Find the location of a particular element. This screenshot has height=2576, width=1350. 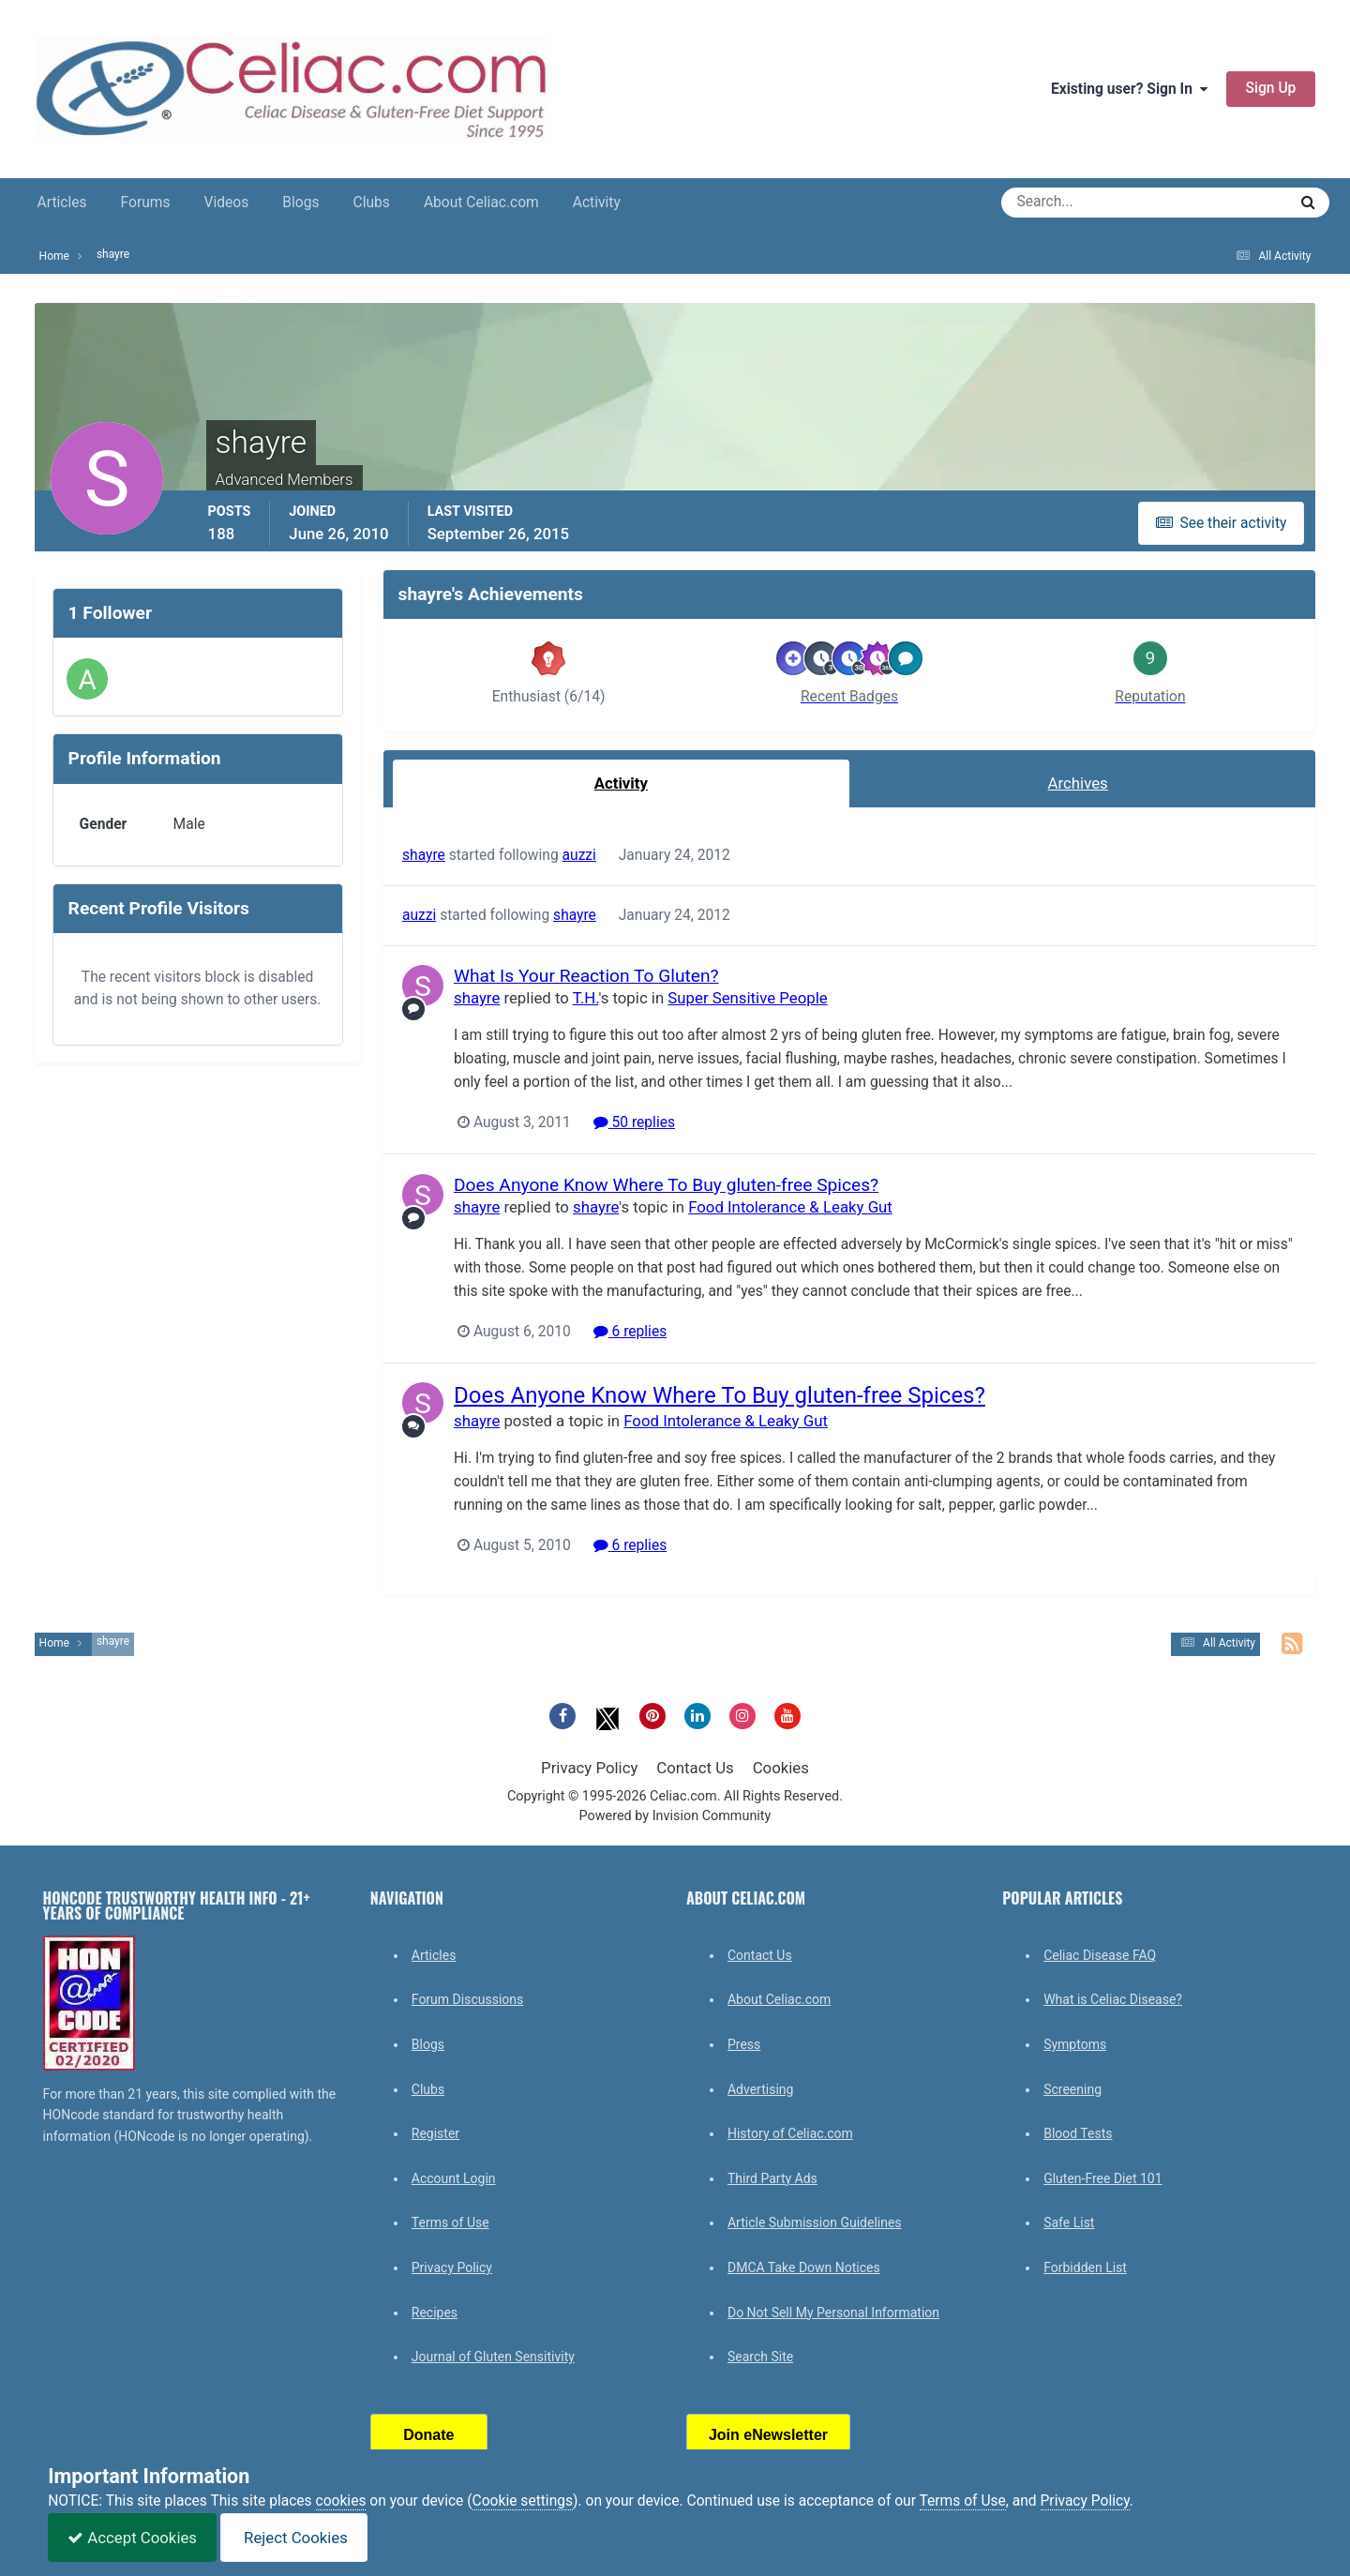

Forbidden List is located at coordinates (1085, 2267).